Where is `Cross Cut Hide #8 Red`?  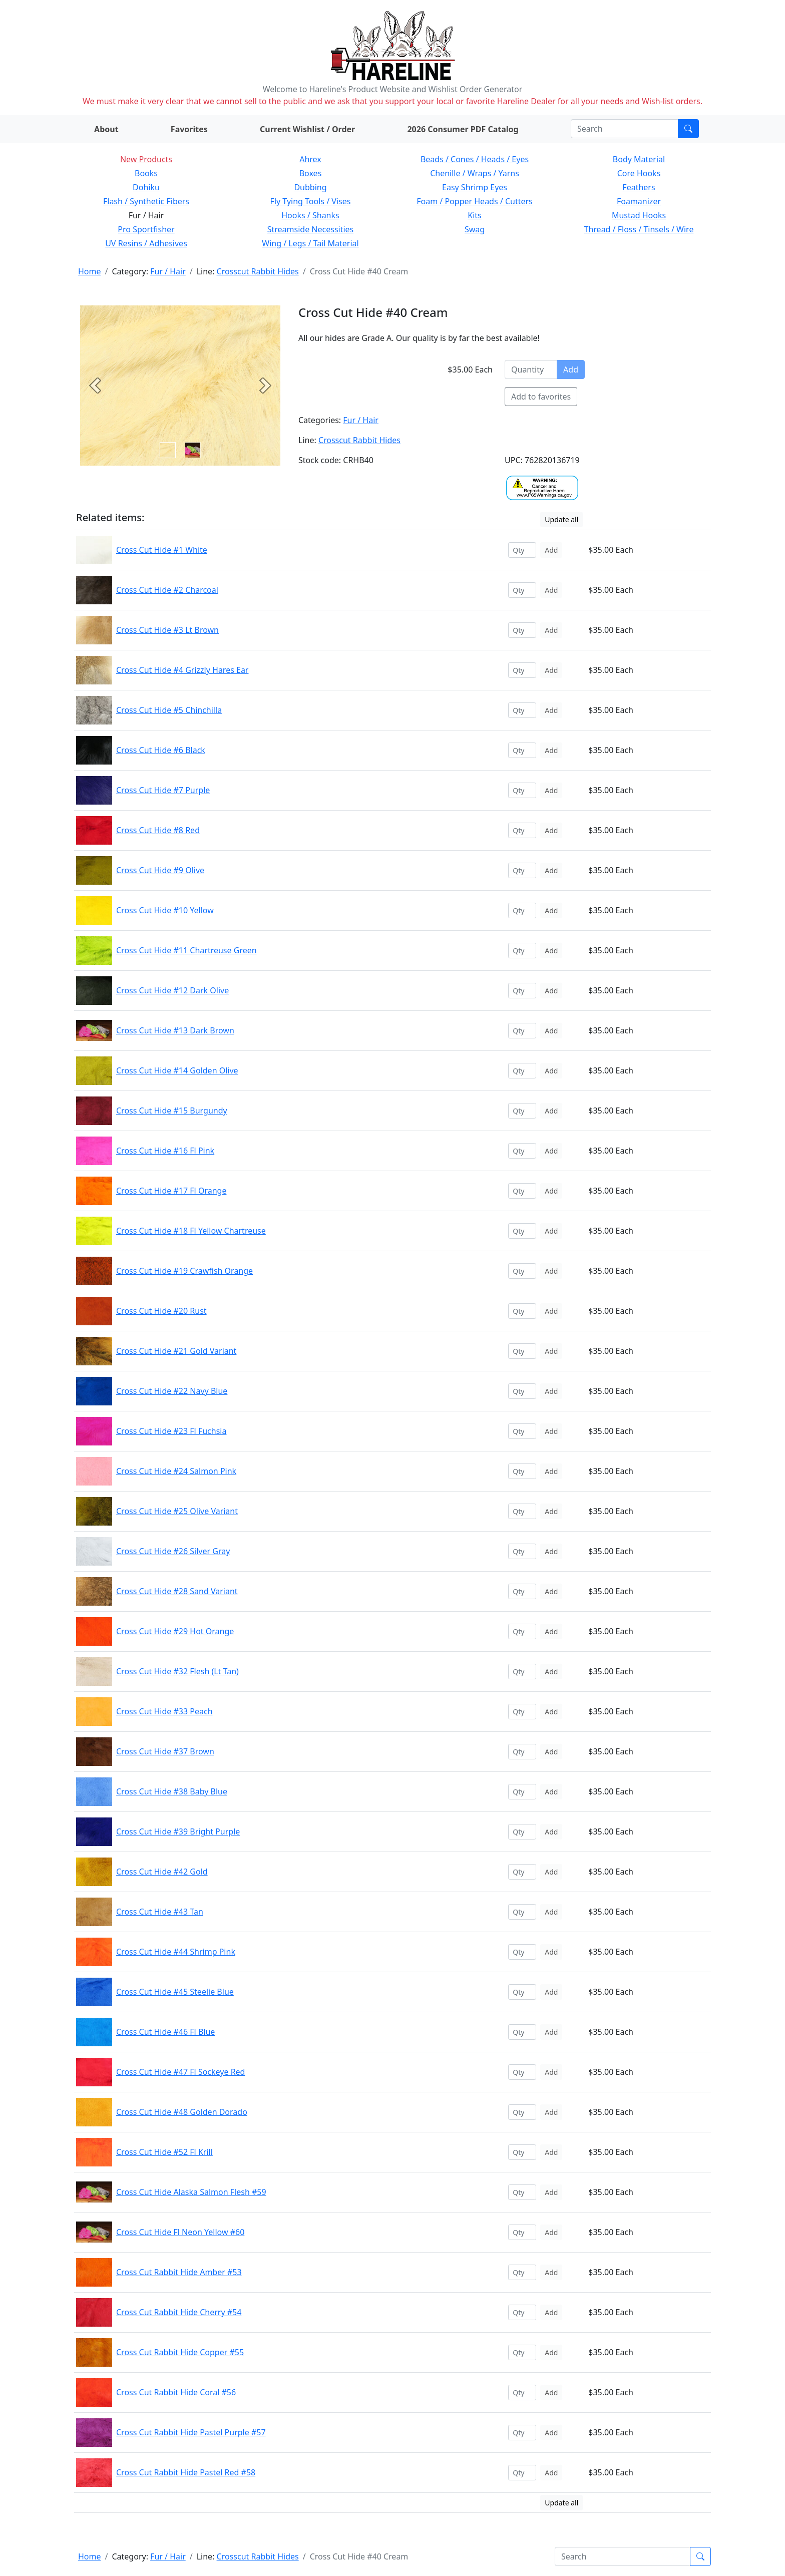
Cross Cut Hide #8 Red is located at coordinates (158, 830).